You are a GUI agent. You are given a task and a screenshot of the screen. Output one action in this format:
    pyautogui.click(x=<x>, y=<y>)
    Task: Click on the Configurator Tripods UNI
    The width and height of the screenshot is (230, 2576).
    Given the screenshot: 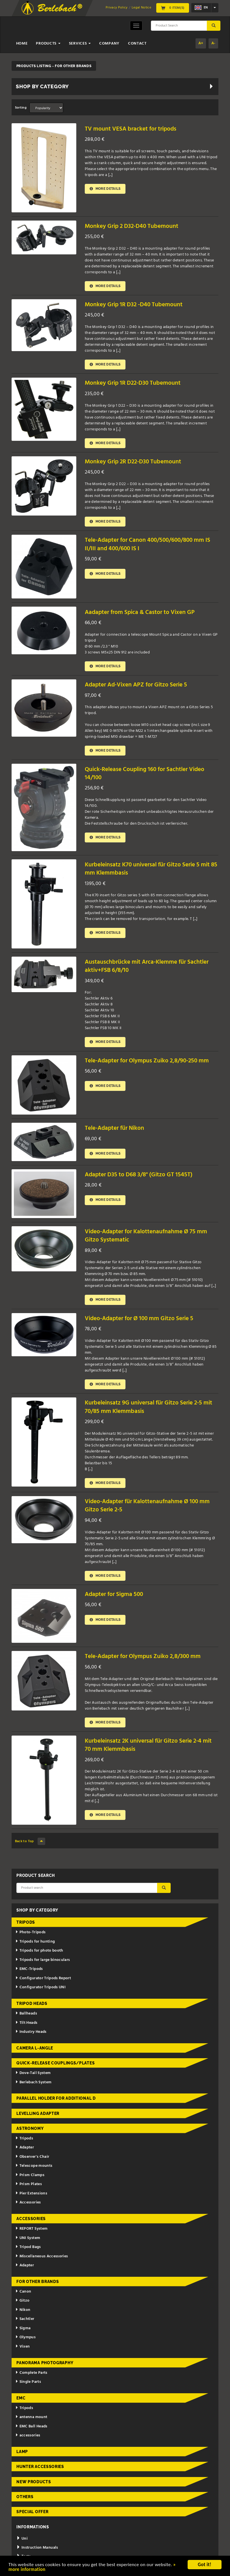 What is the action you would take?
    pyautogui.click(x=40, y=1987)
    